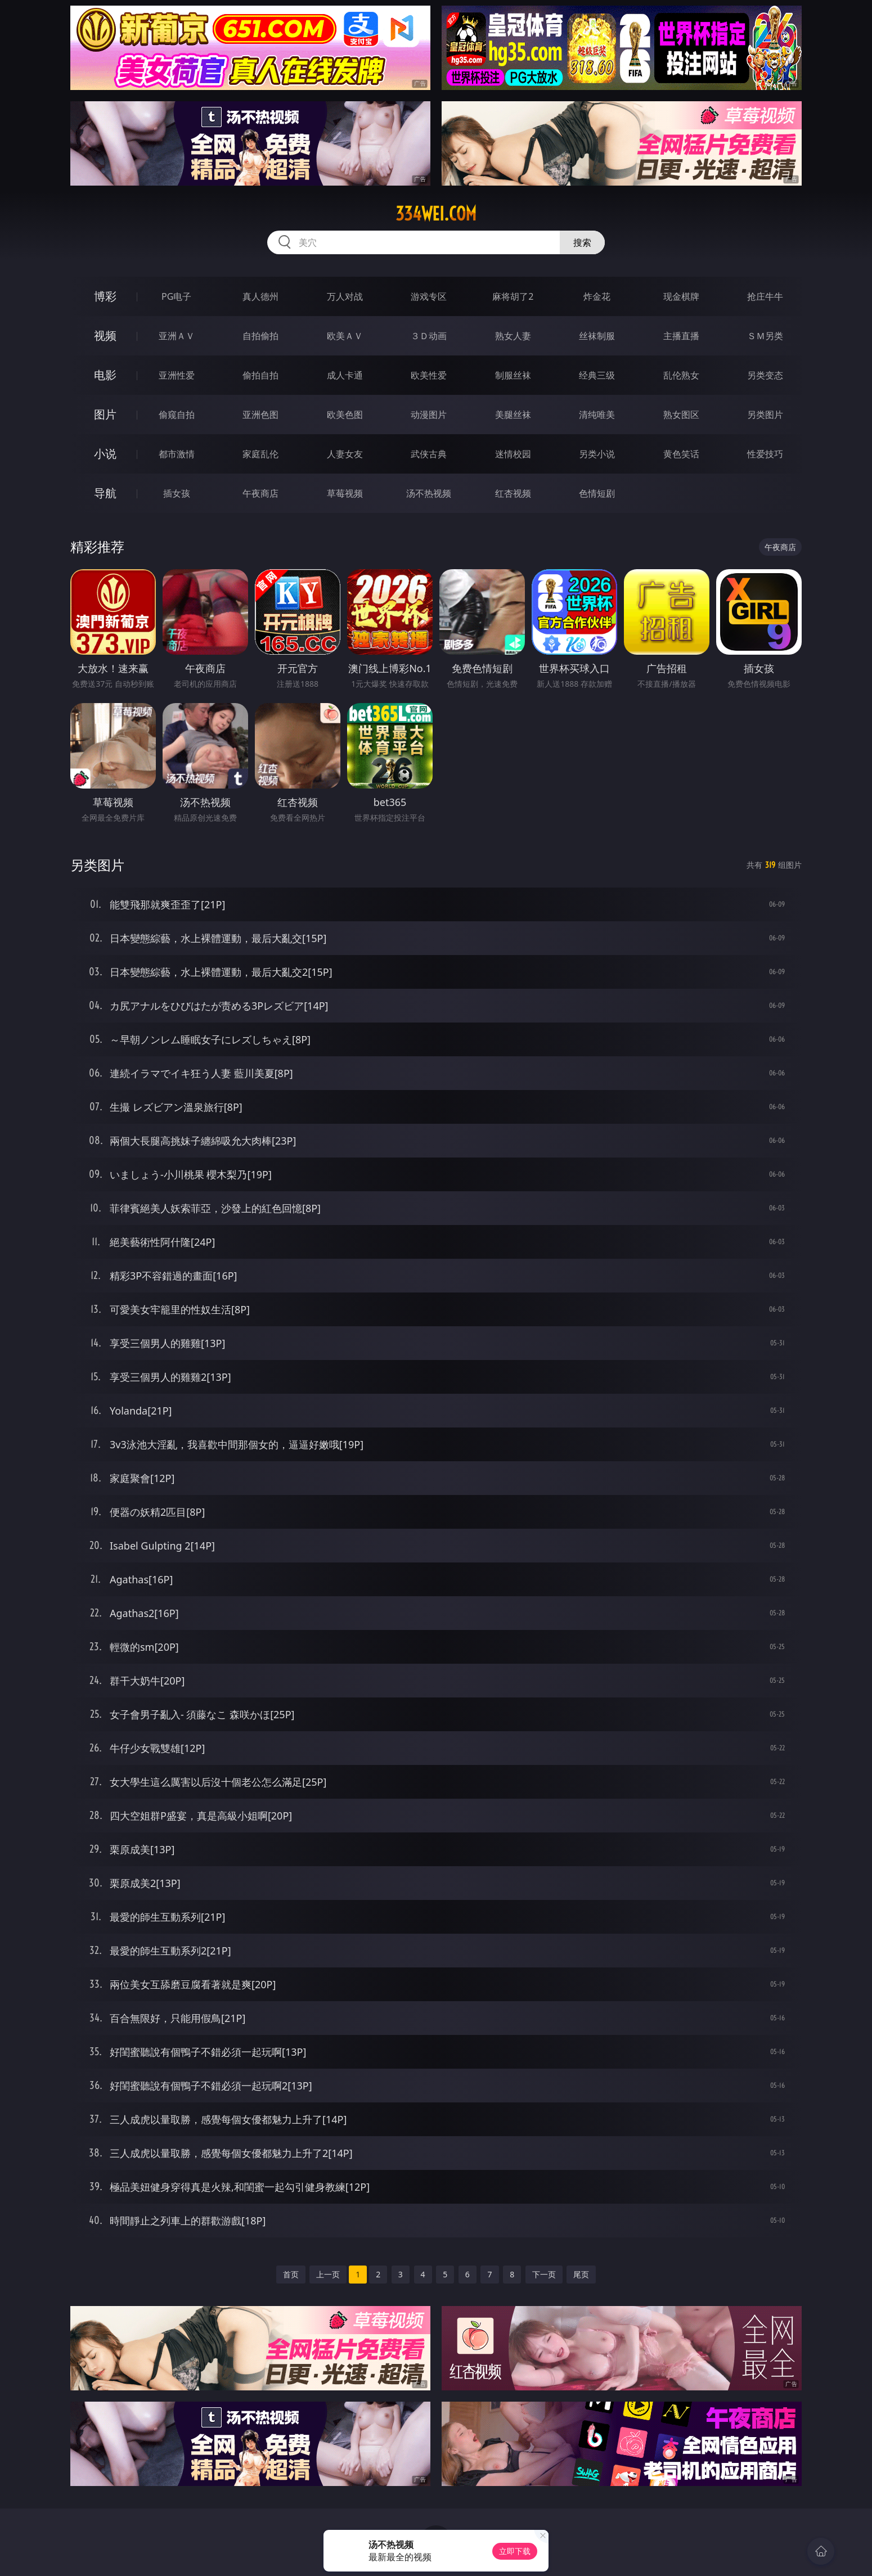 Image resolution: width=872 pixels, height=2576 pixels. Describe the element at coordinates (177, 414) in the screenshot. I see `偷窥自拍` at that location.